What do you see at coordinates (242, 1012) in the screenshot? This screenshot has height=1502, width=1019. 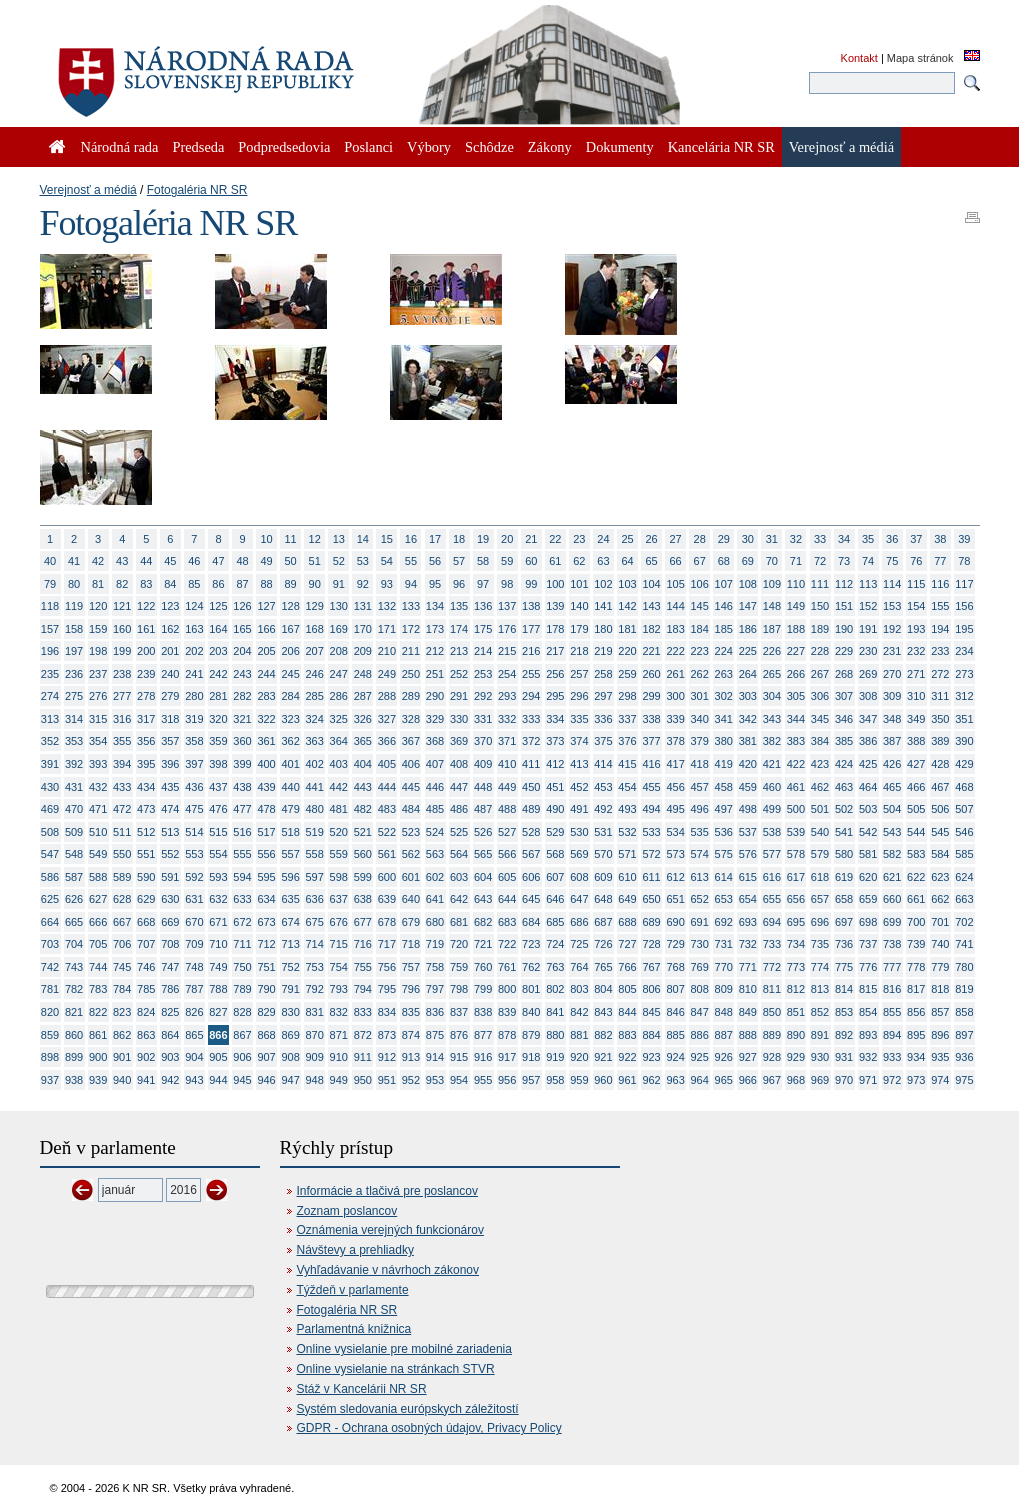 I see `828` at bounding box center [242, 1012].